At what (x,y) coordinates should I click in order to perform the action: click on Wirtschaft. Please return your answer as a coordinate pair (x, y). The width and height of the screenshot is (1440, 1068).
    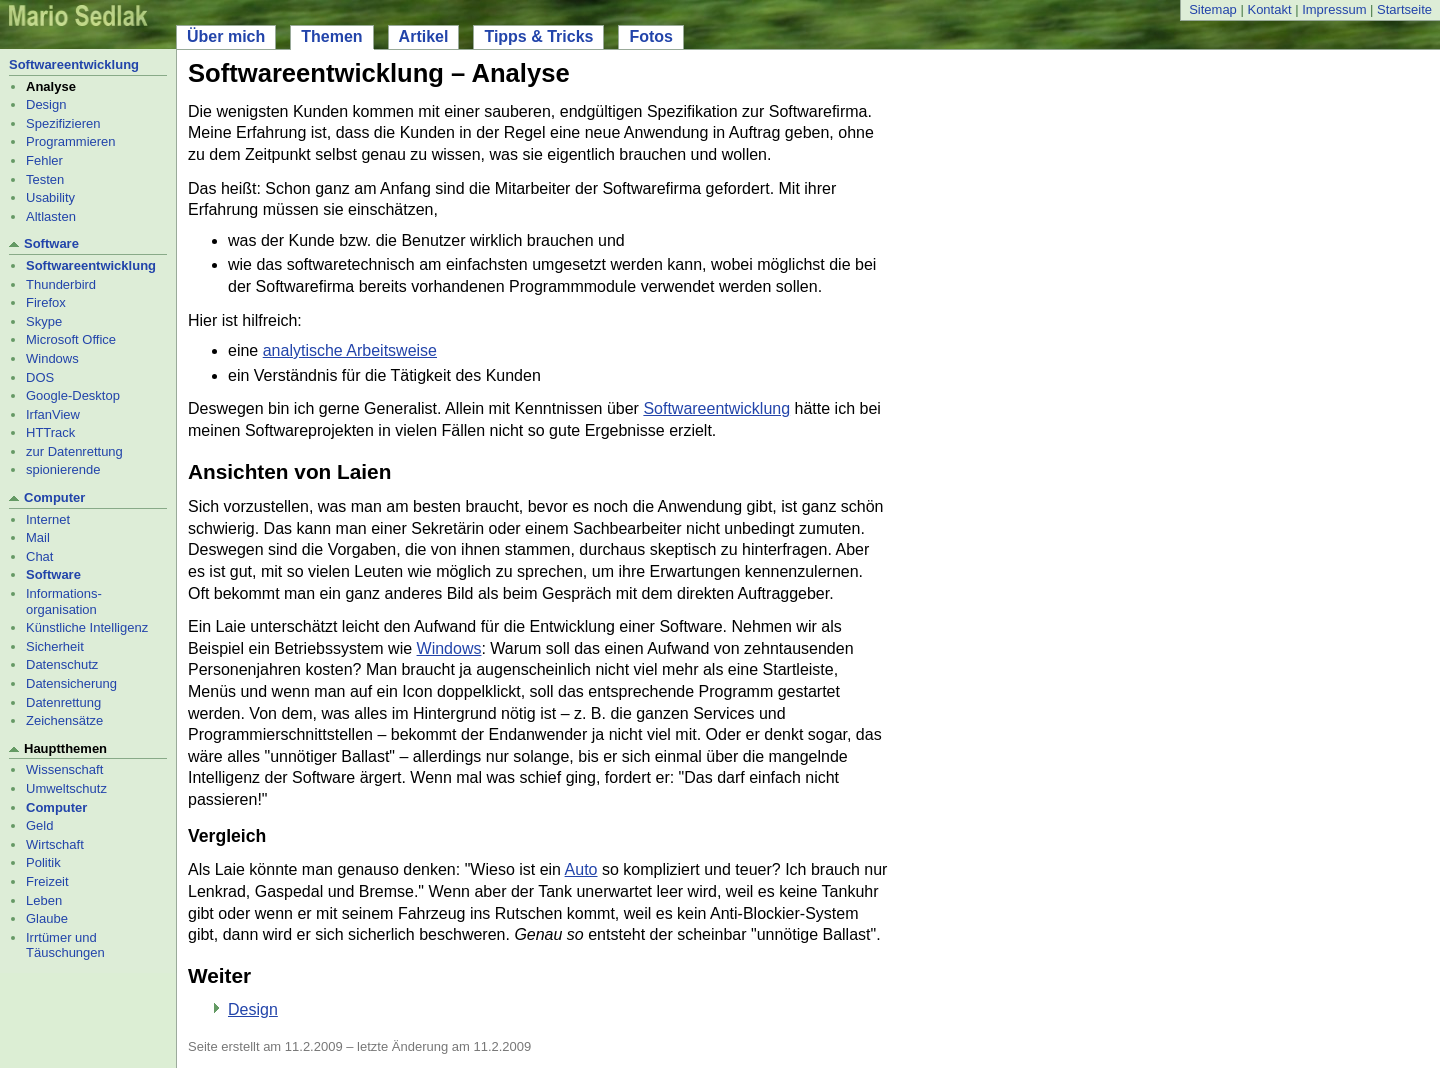
    Looking at the image, I should click on (55, 844).